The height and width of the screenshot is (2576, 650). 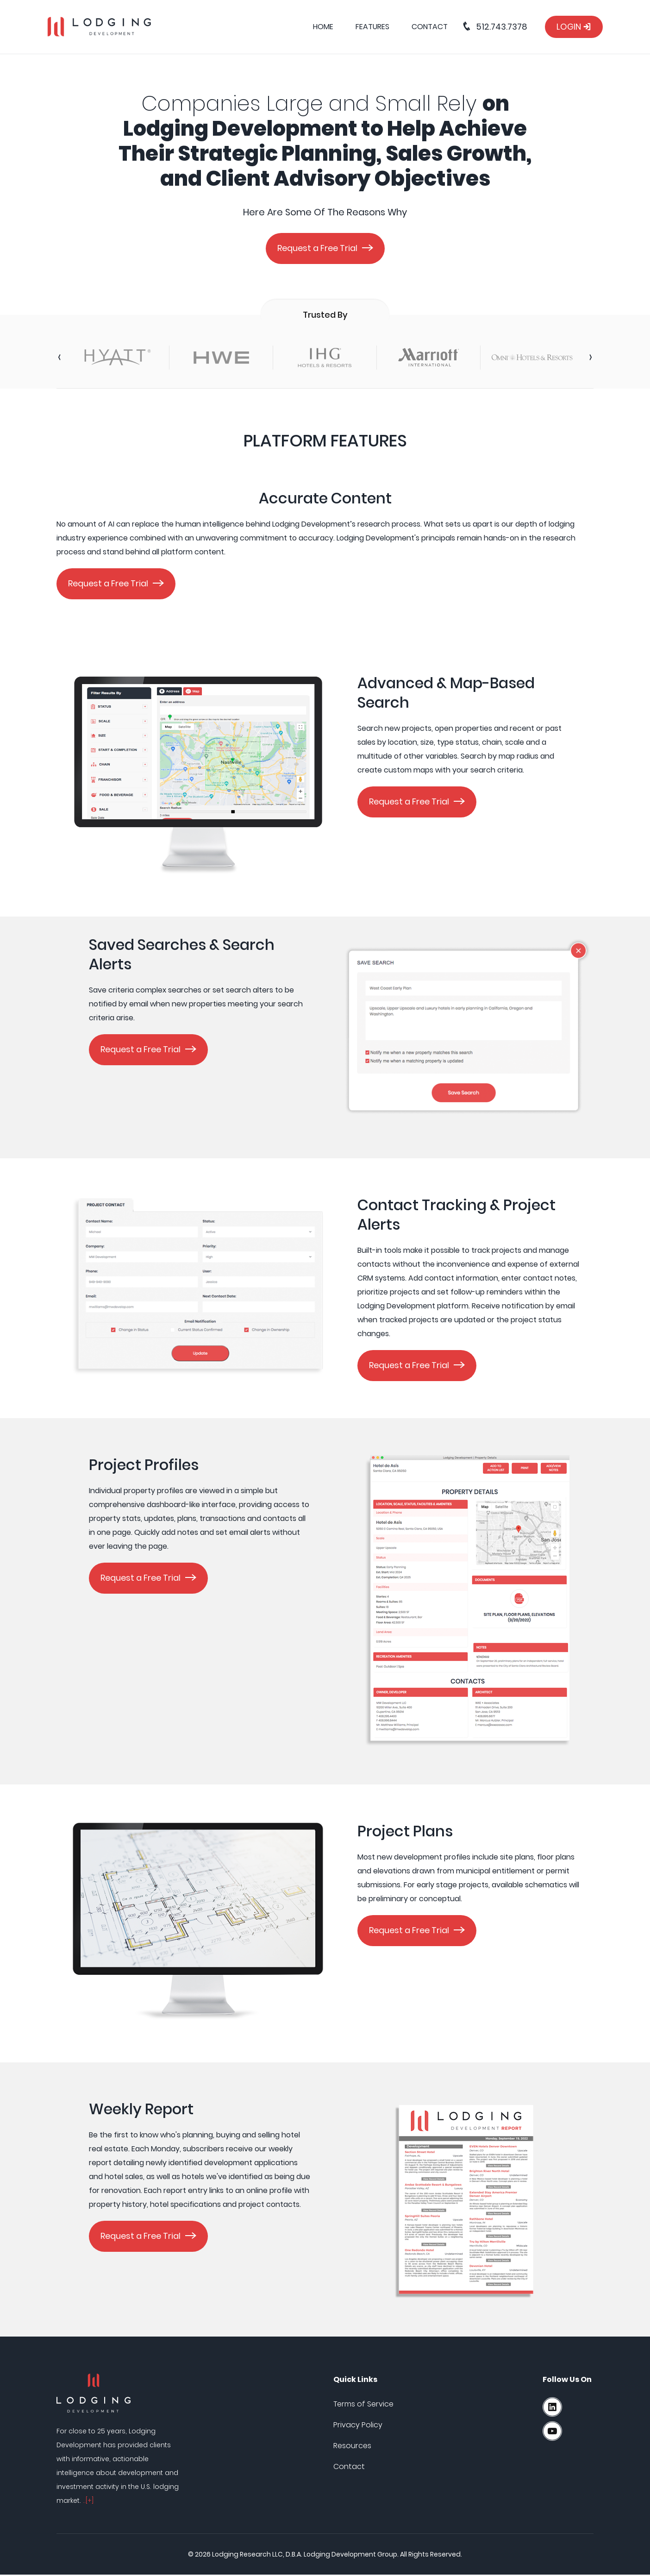 What do you see at coordinates (317, 248) in the screenshot?
I see `Request a Free Trial` at bounding box center [317, 248].